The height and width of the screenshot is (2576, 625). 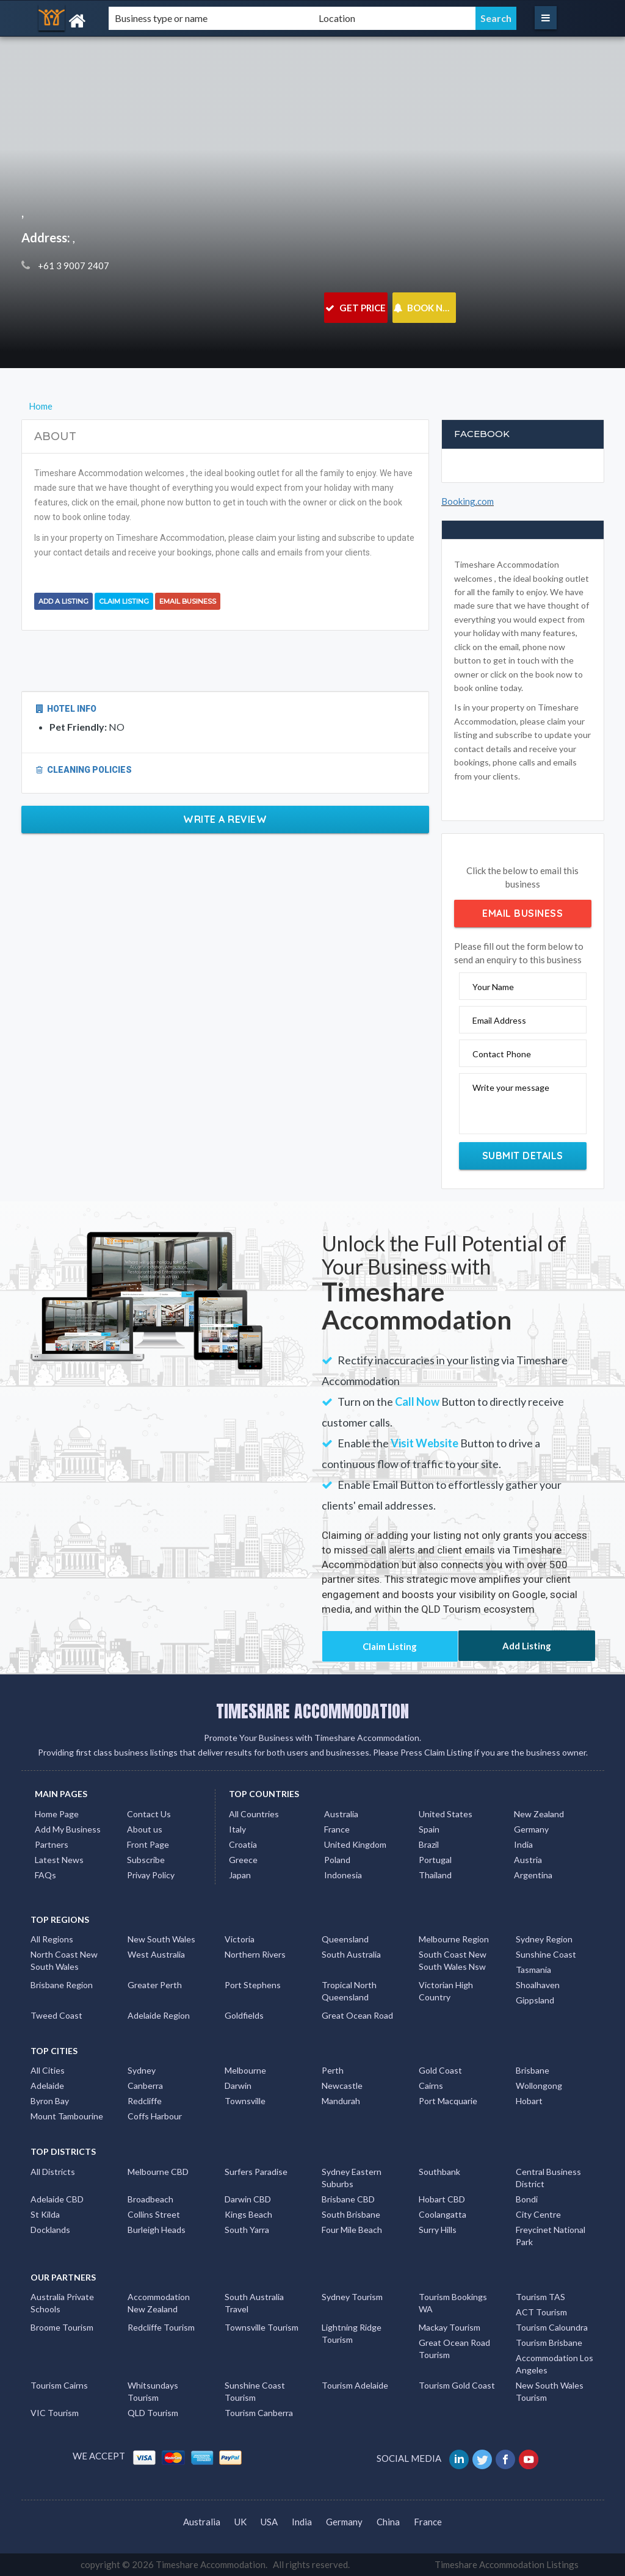 What do you see at coordinates (467, 501) in the screenshot?
I see `Booking.com` at bounding box center [467, 501].